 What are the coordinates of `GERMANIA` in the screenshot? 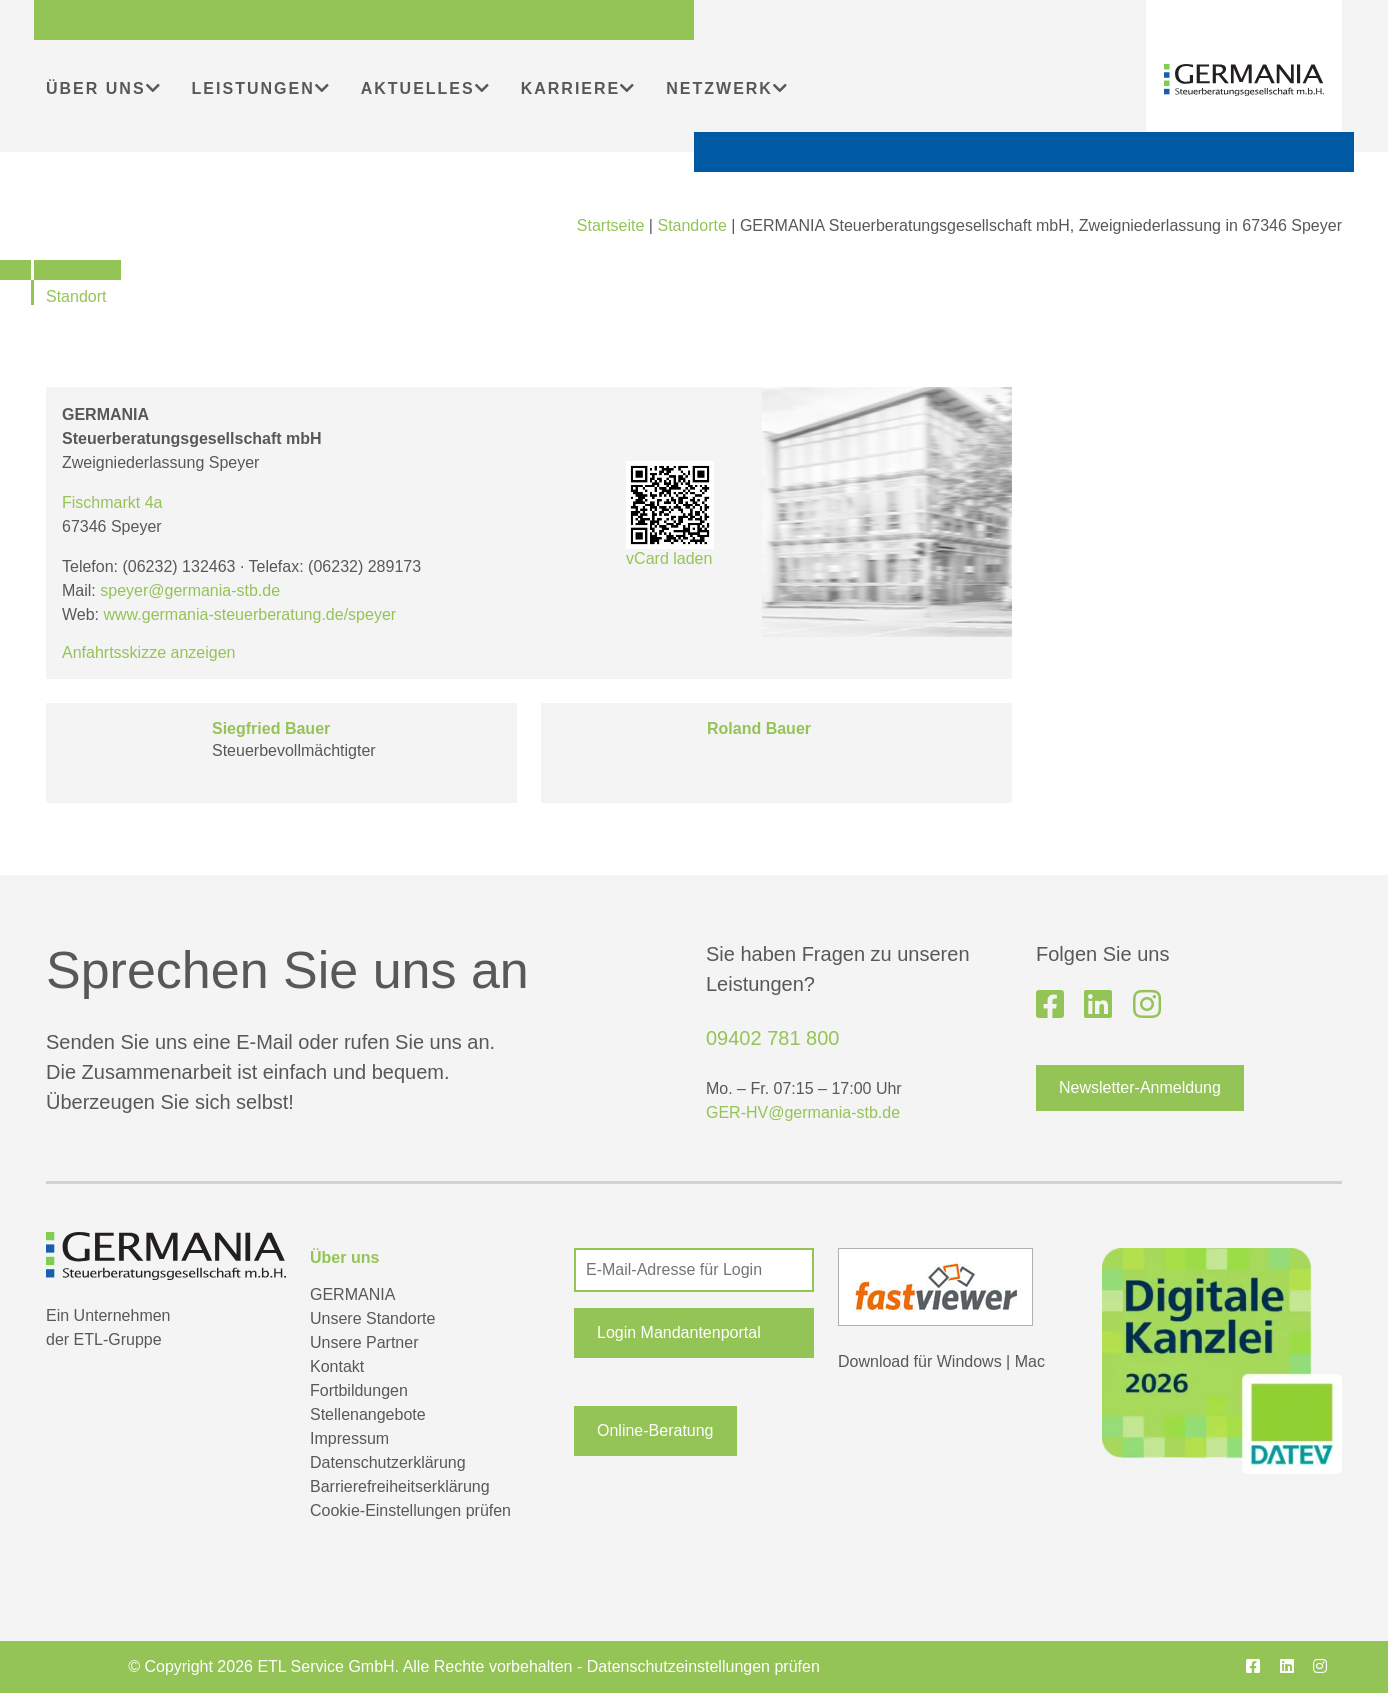 It's located at (352, 1294).